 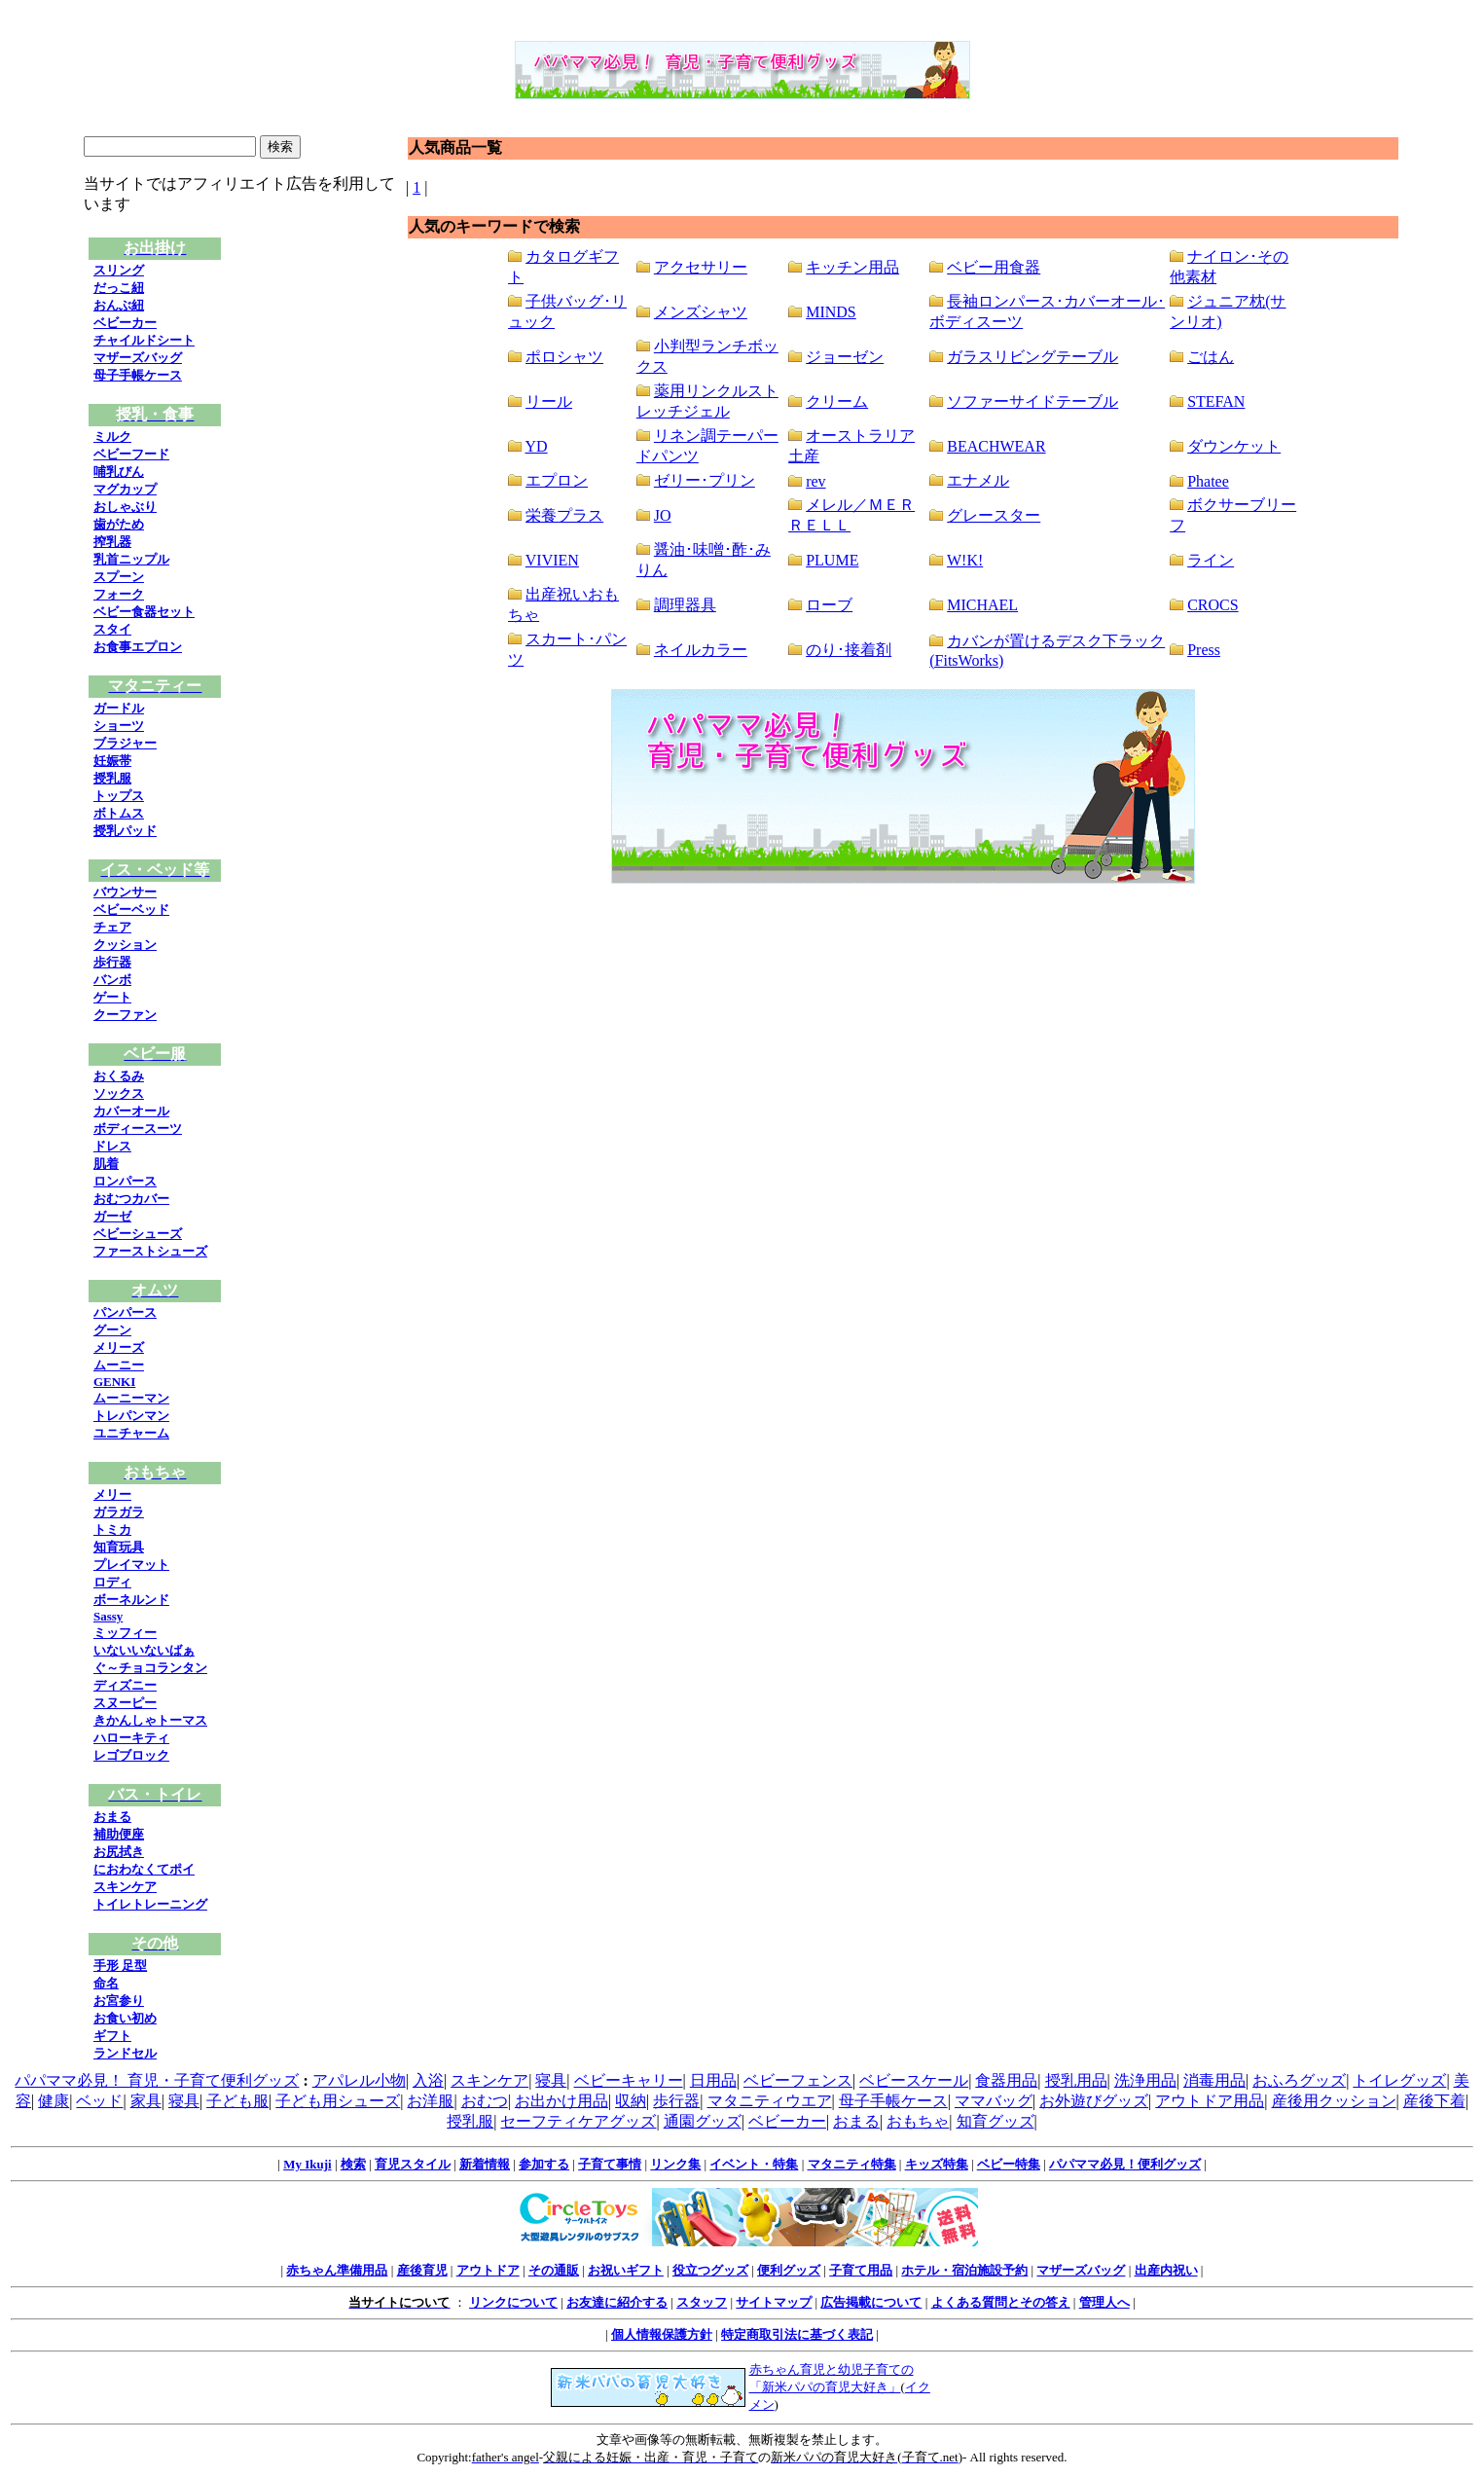 I want to click on 収納, so click(x=630, y=2101).